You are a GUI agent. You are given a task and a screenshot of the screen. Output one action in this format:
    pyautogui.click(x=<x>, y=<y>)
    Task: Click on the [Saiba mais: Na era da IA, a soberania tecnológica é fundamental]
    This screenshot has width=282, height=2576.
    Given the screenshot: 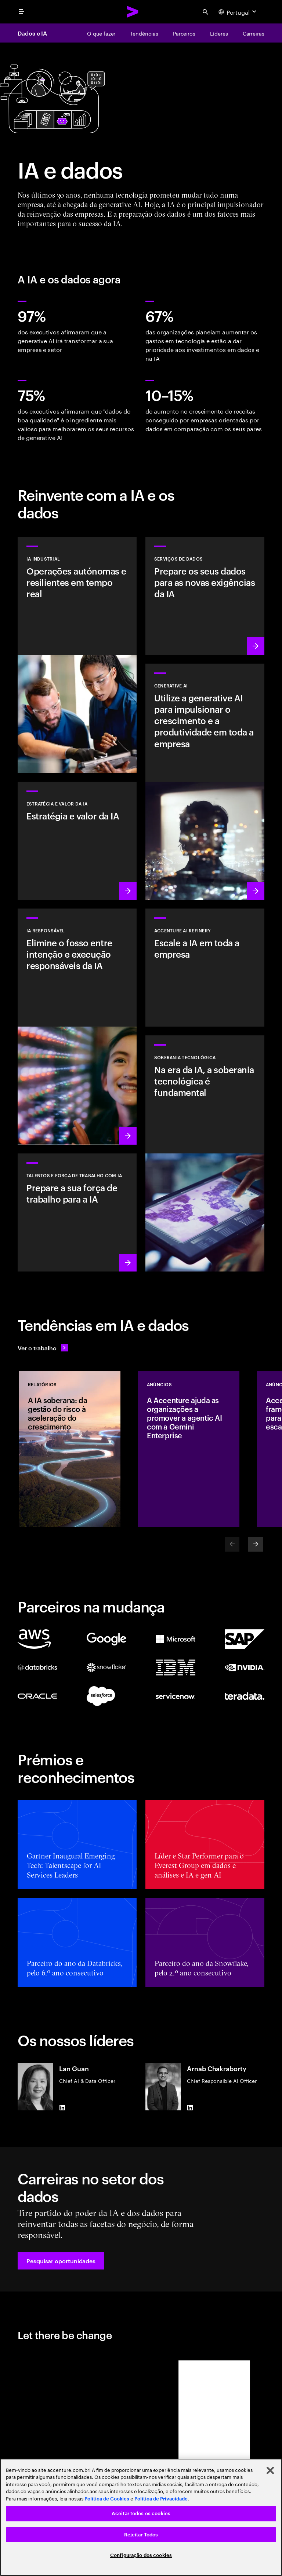 What is the action you would take?
    pyautogui.click(x=204, y=1153)
    